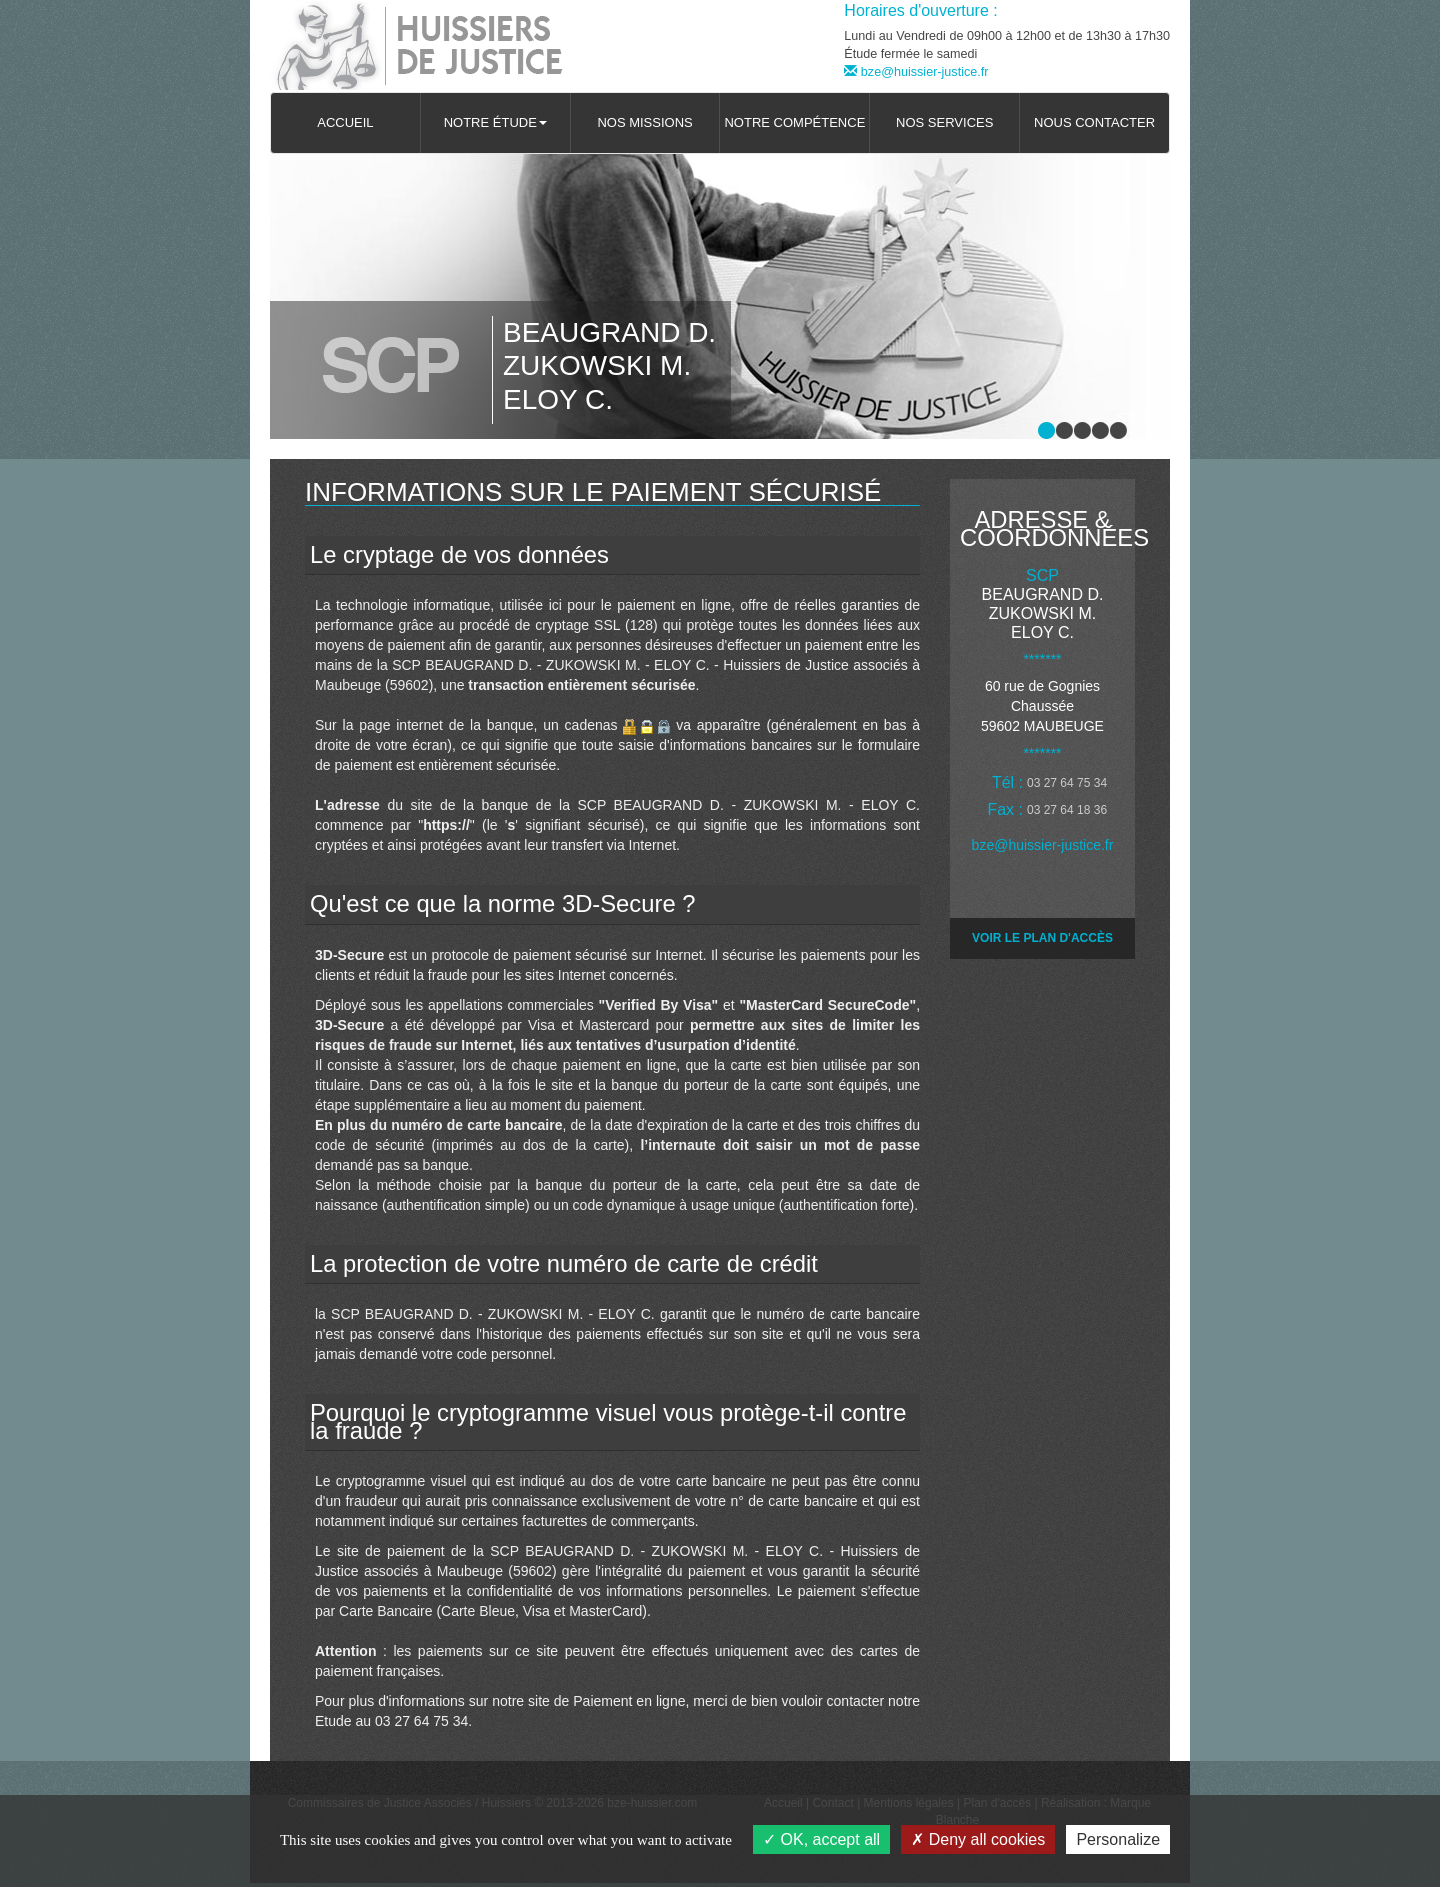 Image resolution: width=1440 pixels, height=1887 pixels. I want to click on Nos services, so click(944, 122).